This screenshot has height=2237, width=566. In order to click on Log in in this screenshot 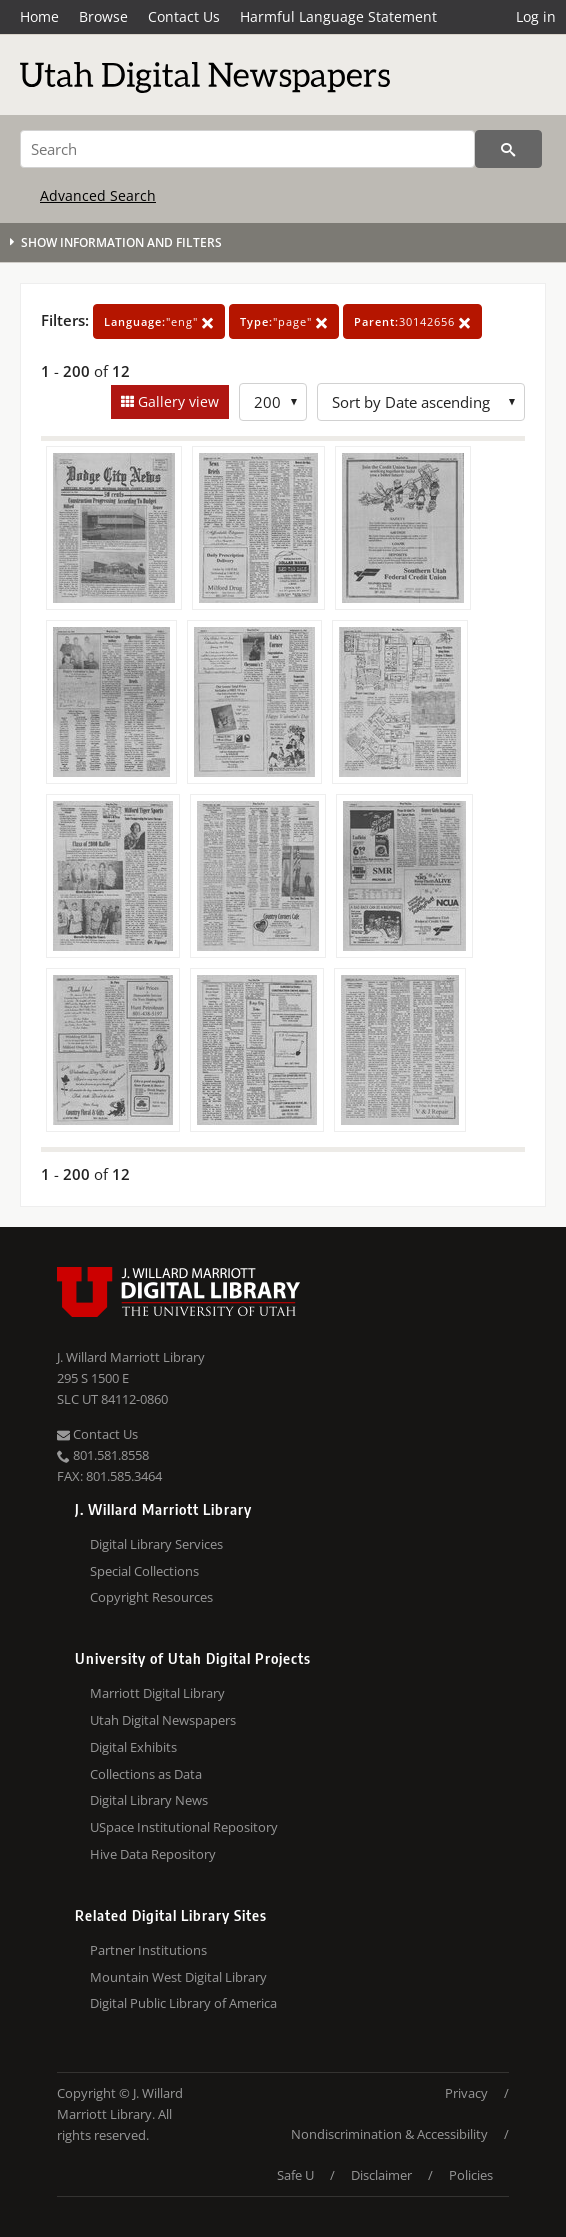, I will do `click(536, 16)`.